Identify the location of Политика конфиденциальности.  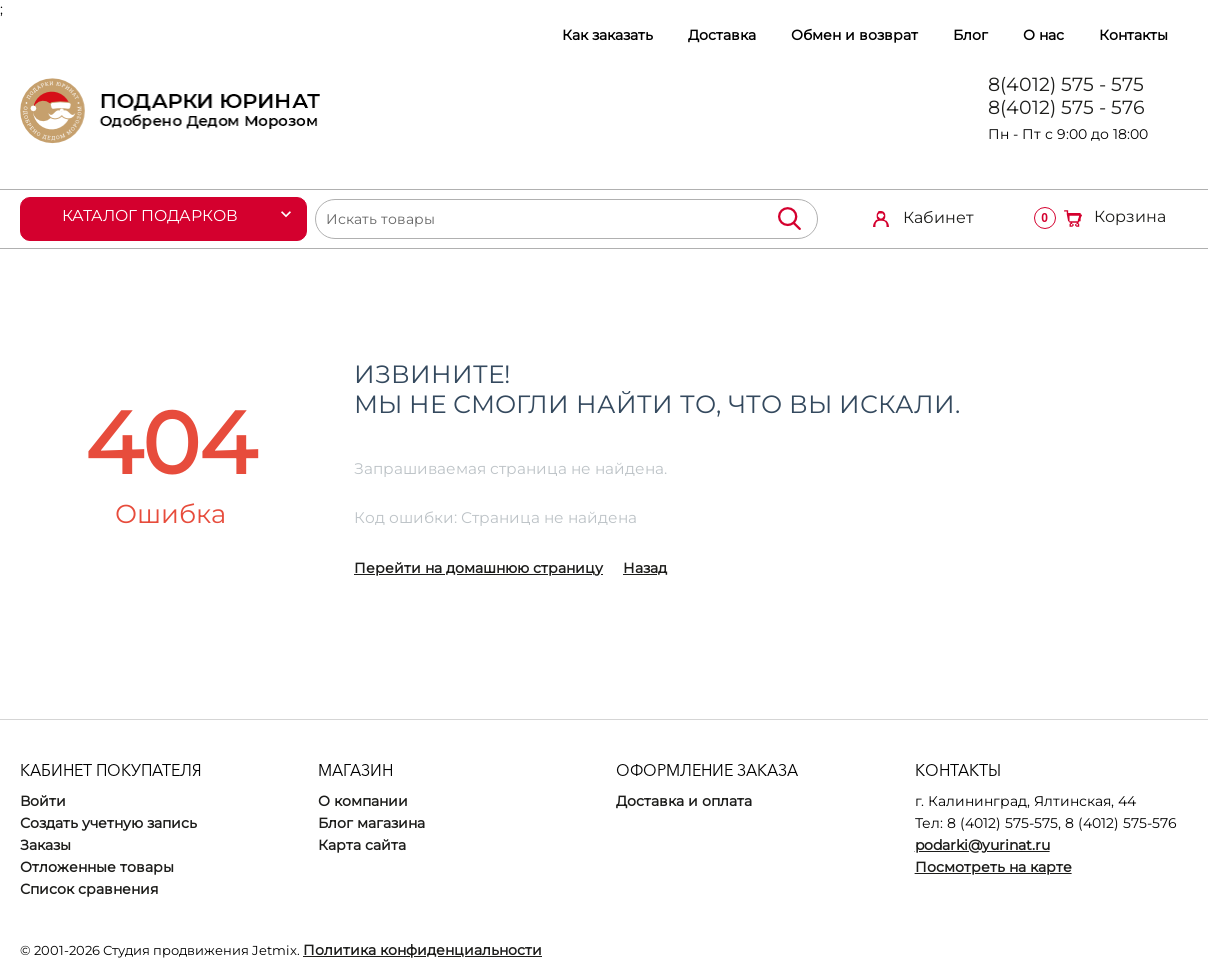
(422, 950).